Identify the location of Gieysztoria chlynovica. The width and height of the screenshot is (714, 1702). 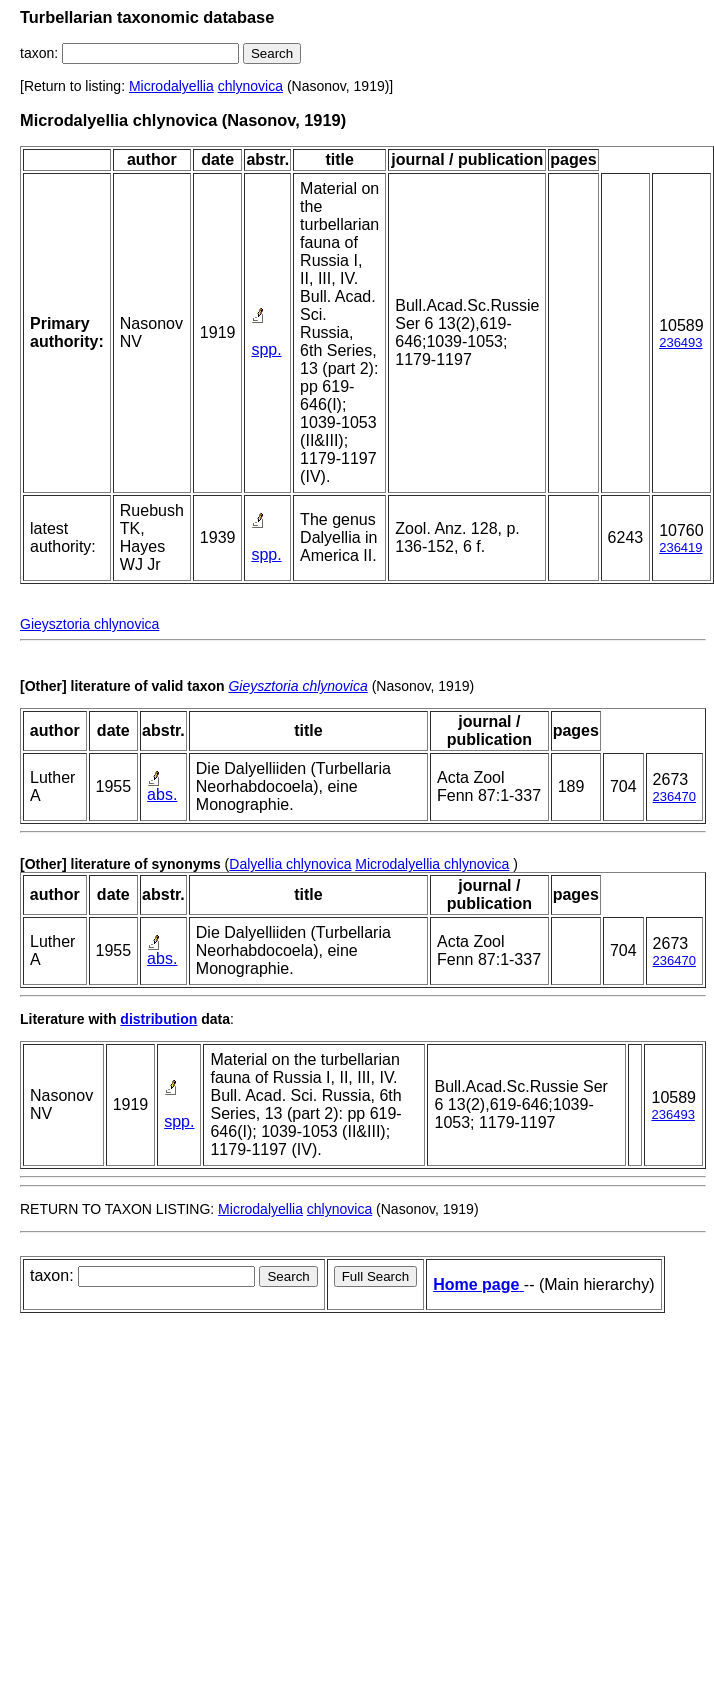
(89, 624).